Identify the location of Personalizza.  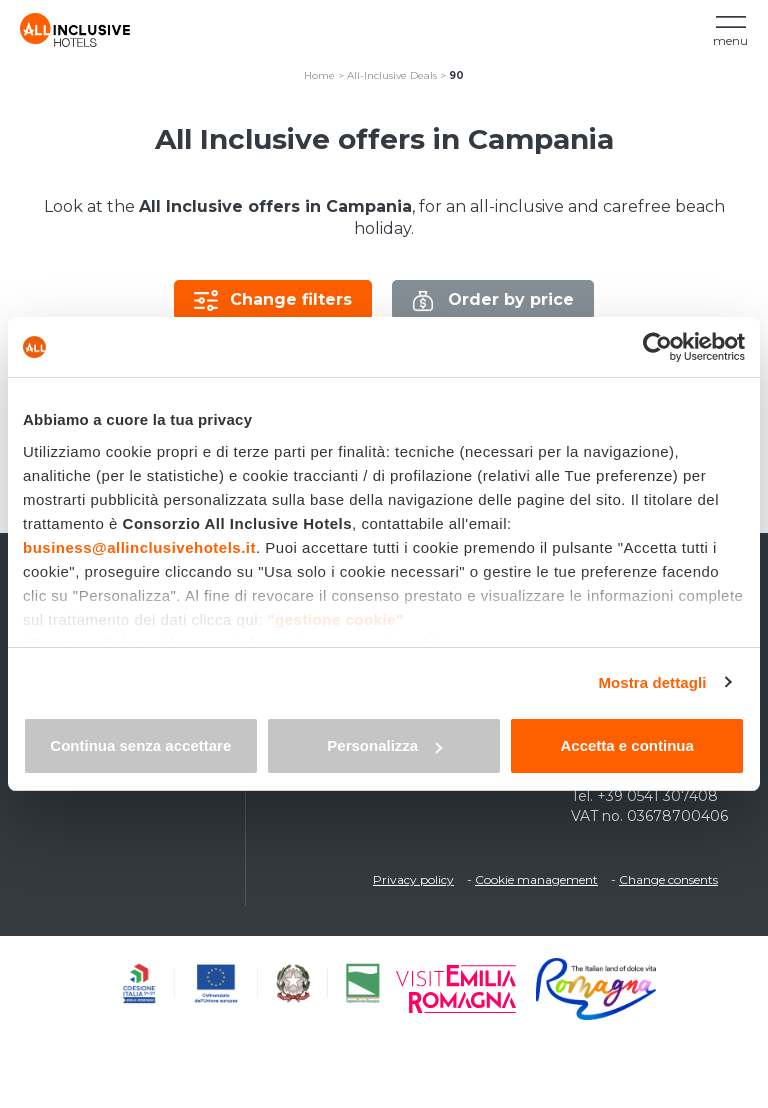
(384, 745).